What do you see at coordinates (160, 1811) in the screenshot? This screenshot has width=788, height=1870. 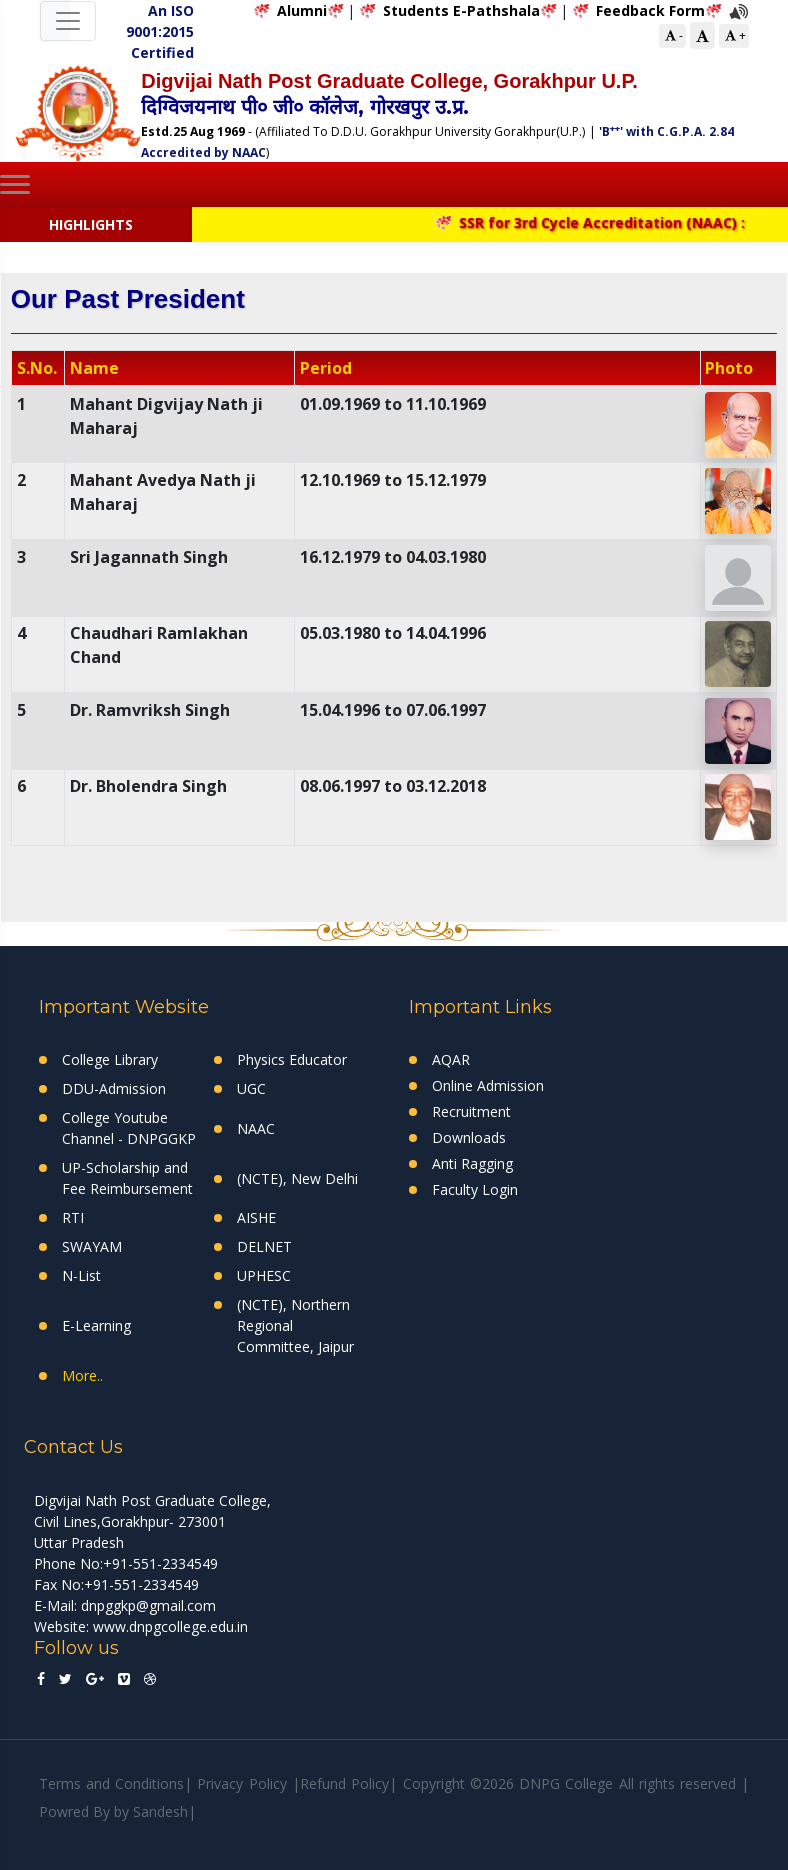 I see `Sandesh` at bounding box center [160, 1811].